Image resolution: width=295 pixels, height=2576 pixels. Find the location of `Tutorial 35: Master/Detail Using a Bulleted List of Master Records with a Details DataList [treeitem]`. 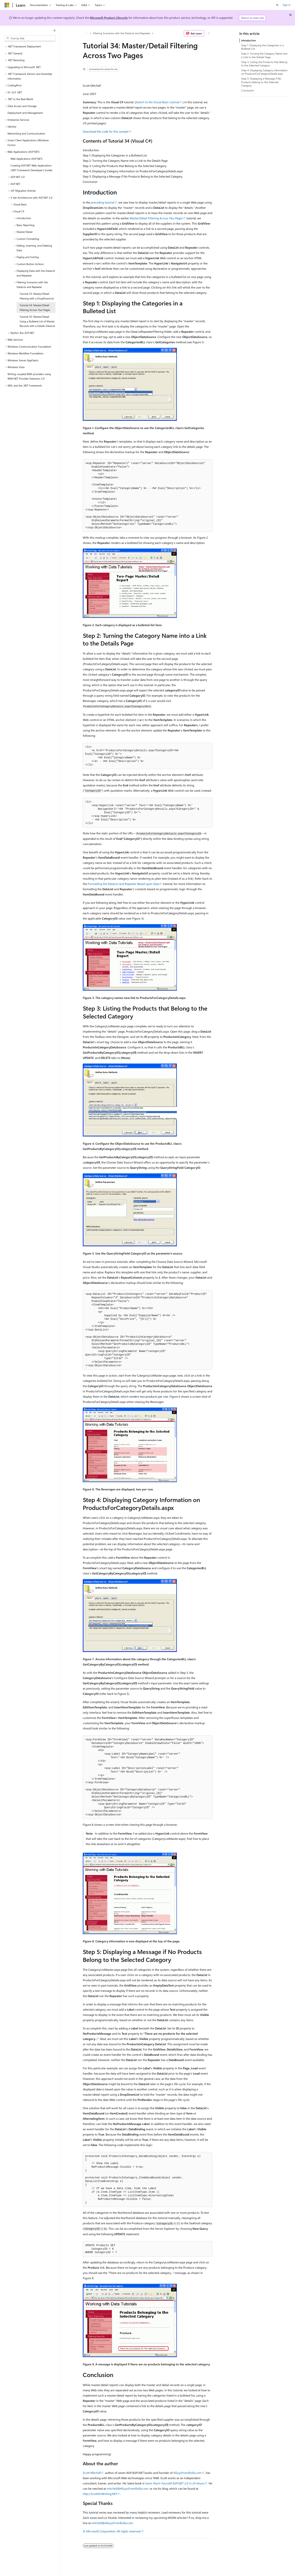

Tutorial 35: Master/Detail Using a Bulleted List of Master Records with a Details DataList [treeitem] is located at coordinates (37, 321).